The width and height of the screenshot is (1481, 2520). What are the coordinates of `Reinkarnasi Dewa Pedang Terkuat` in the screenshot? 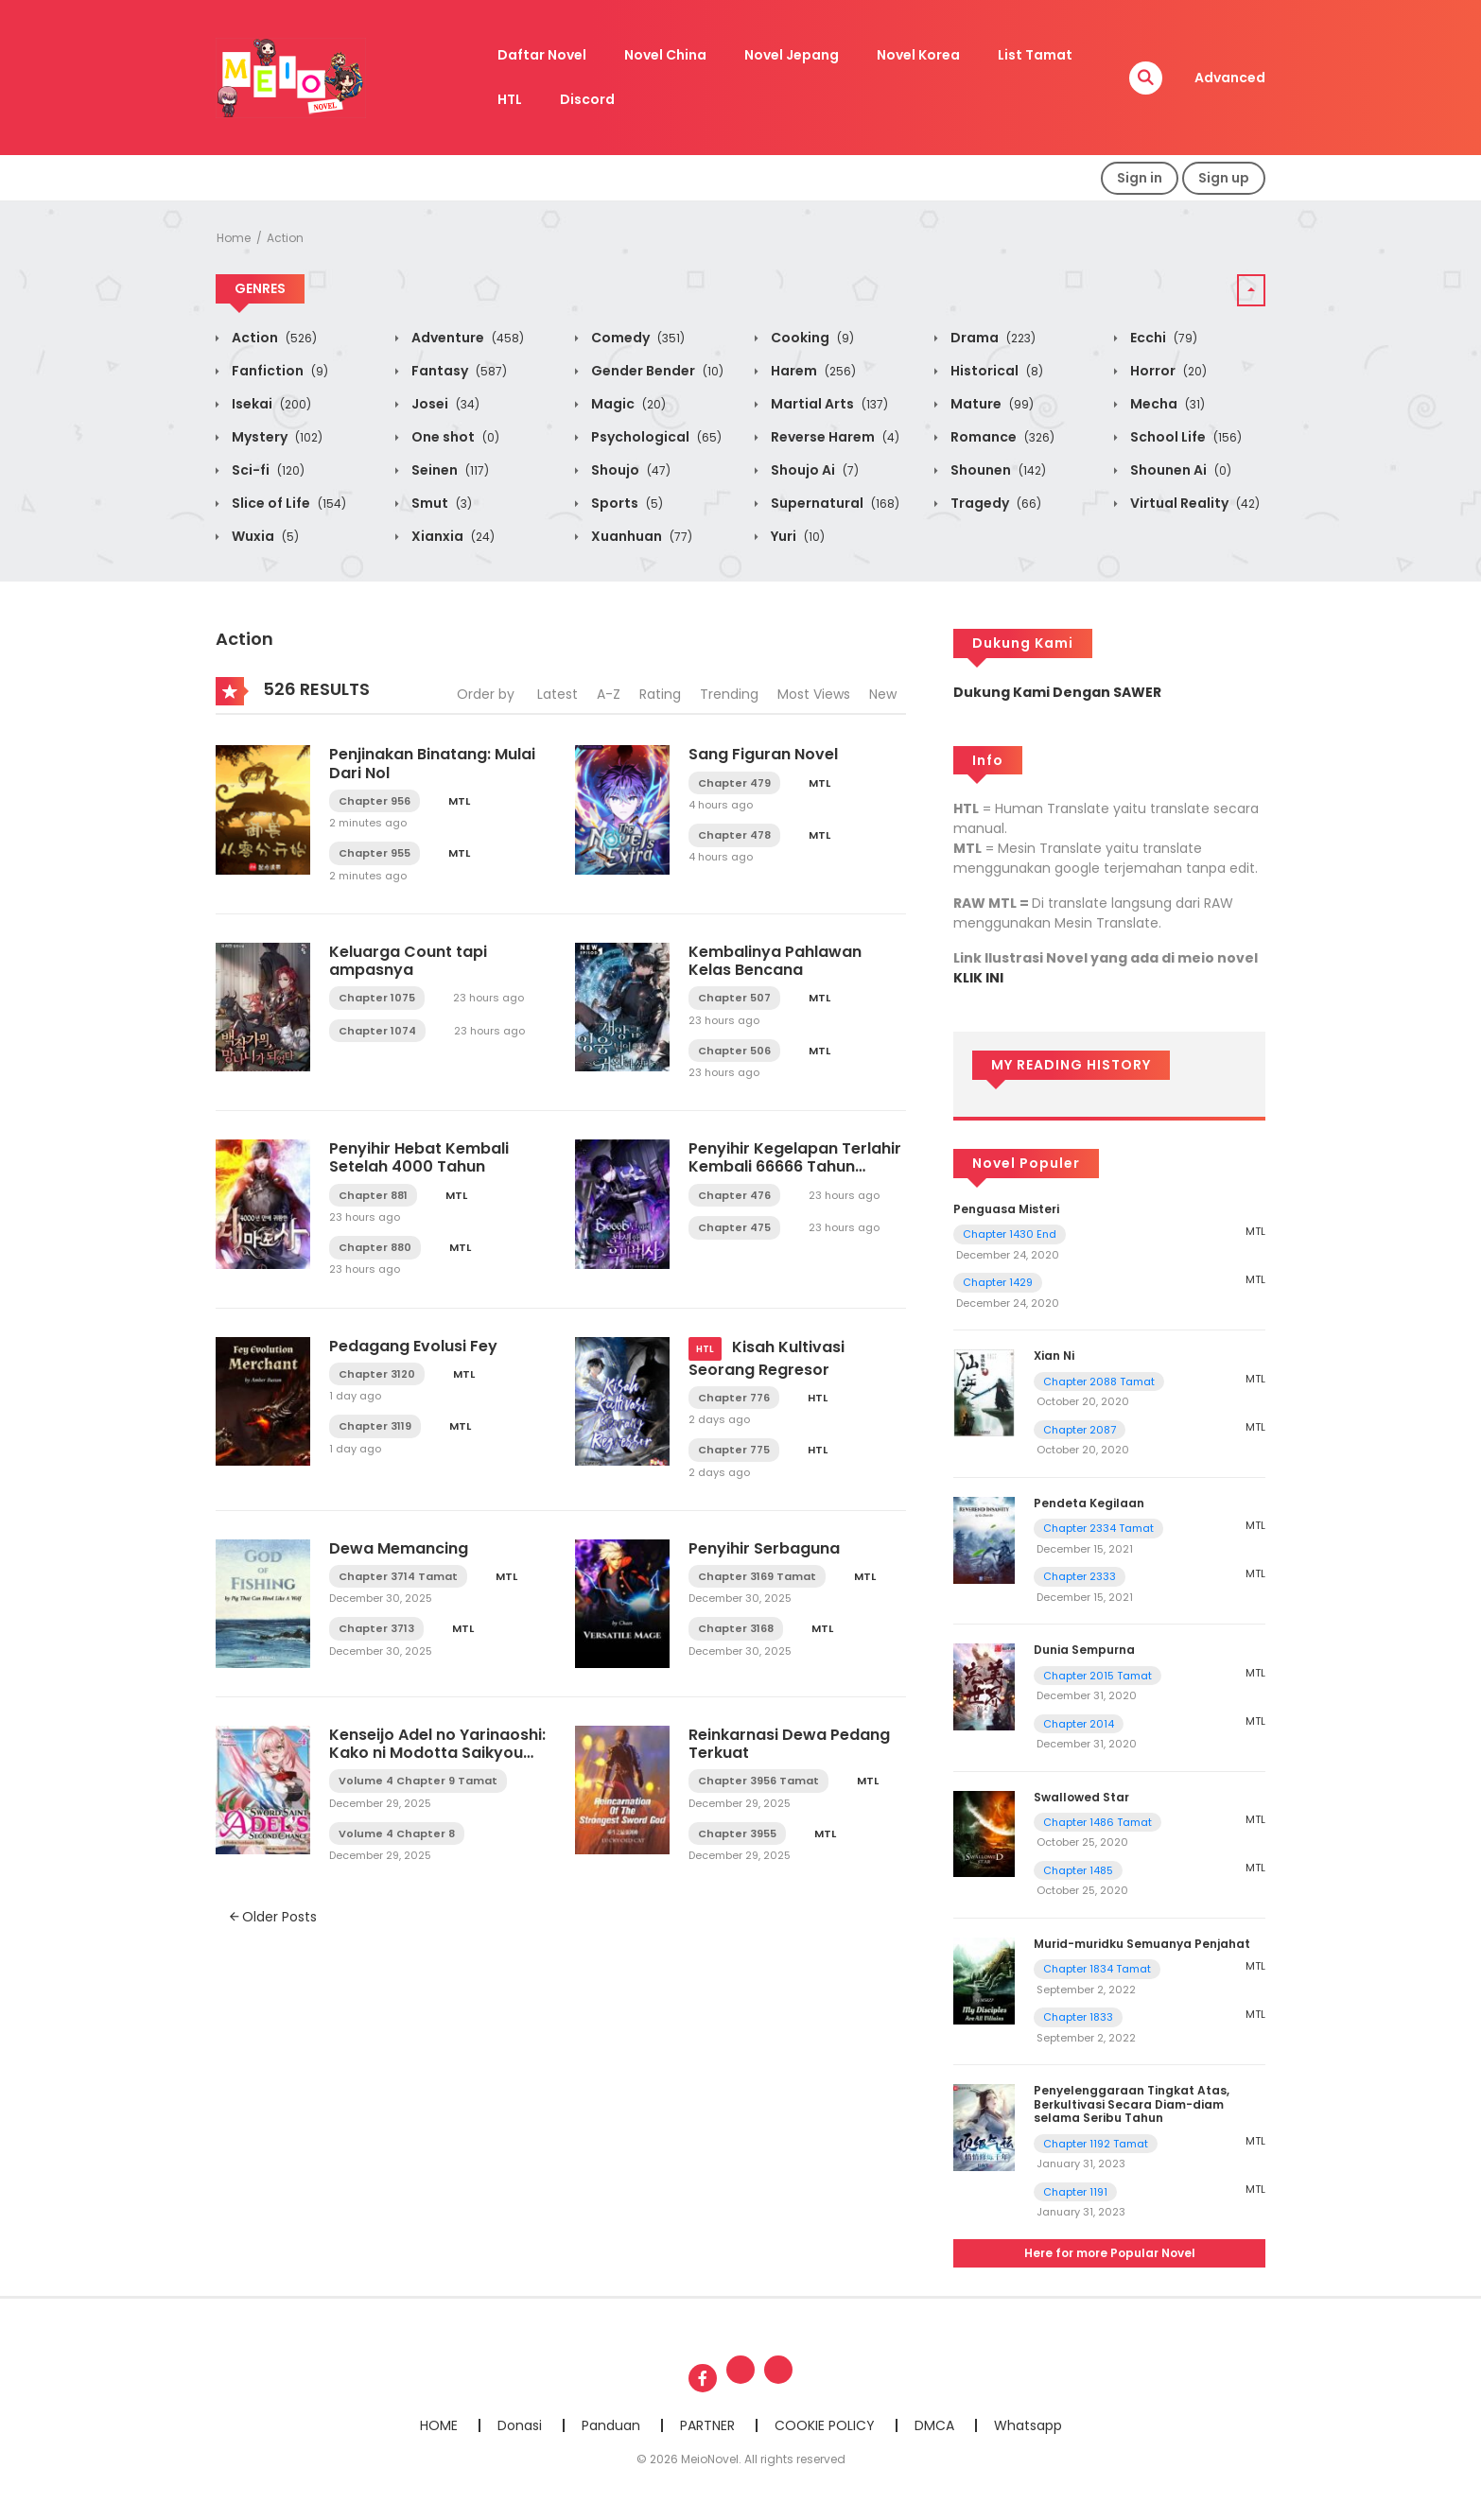 It's located at (789, 1744).